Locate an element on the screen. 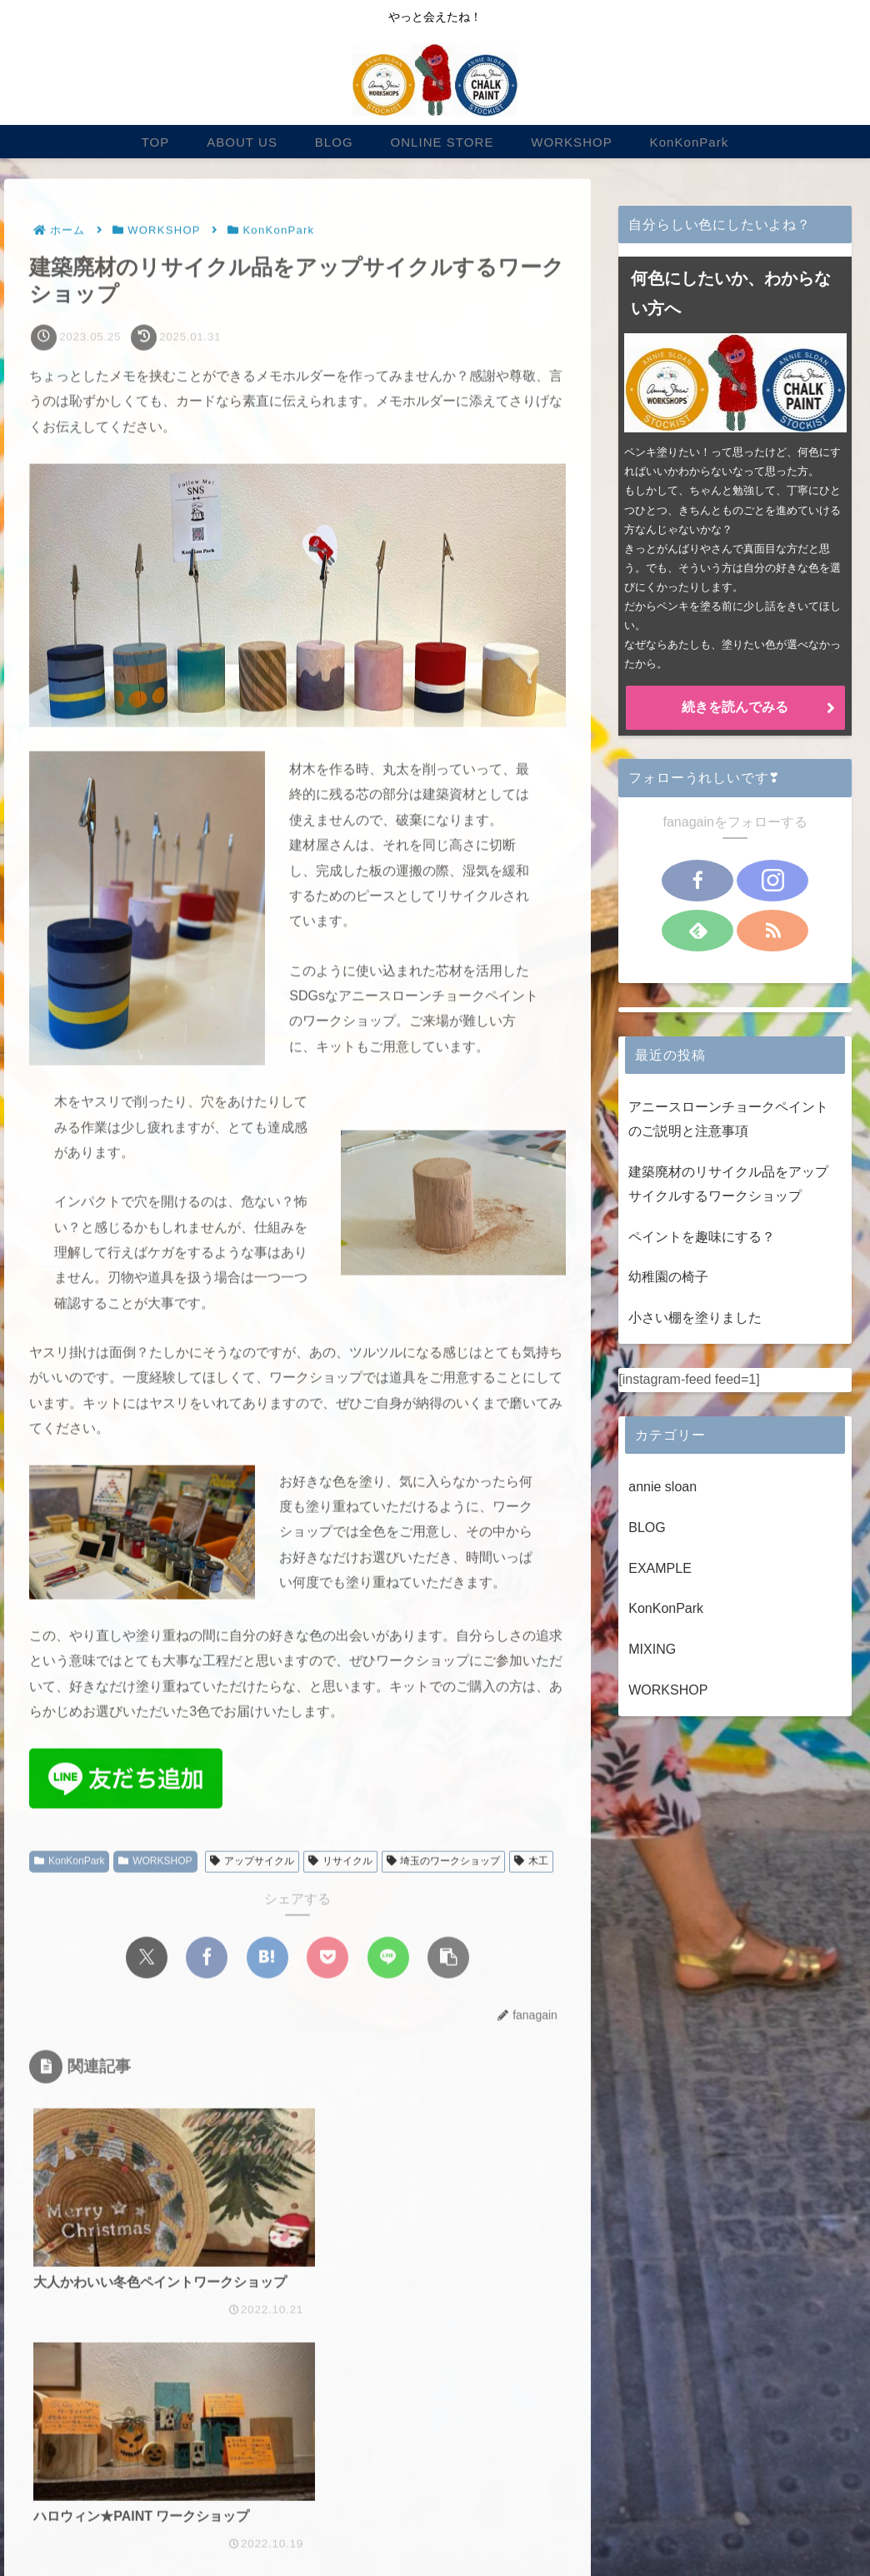  [Xでシェア] is located at coordinates (147, 1958).